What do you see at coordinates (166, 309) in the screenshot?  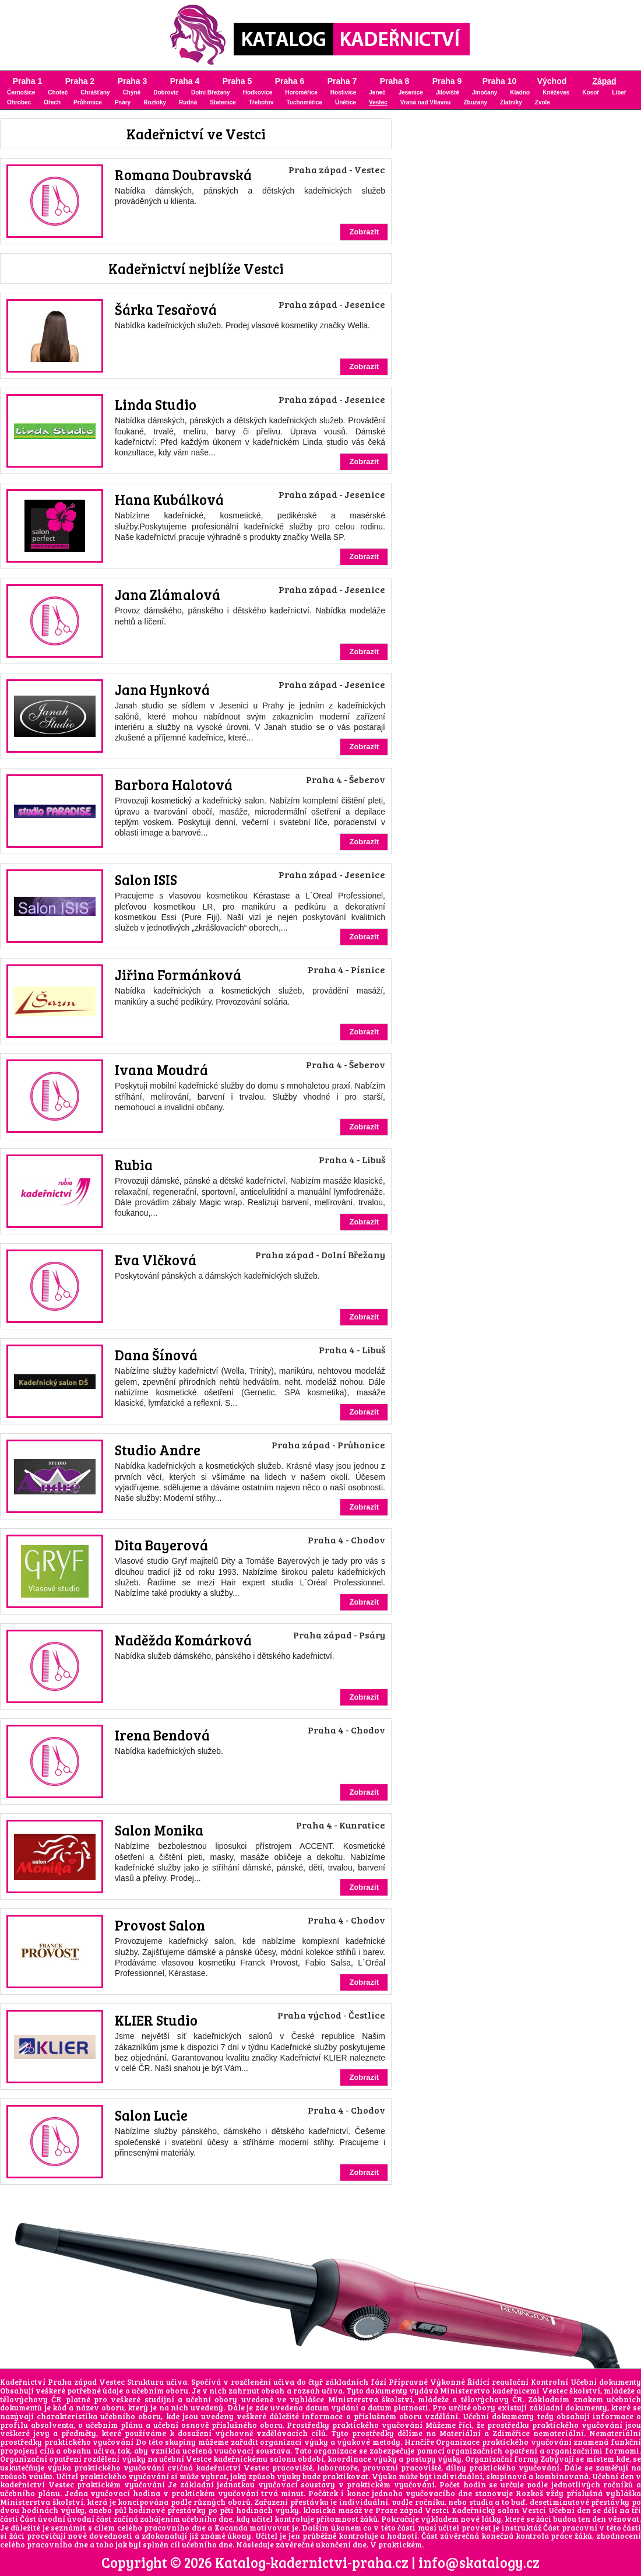 I see `Šárka Tesařová` at bounding box center [166, 309].